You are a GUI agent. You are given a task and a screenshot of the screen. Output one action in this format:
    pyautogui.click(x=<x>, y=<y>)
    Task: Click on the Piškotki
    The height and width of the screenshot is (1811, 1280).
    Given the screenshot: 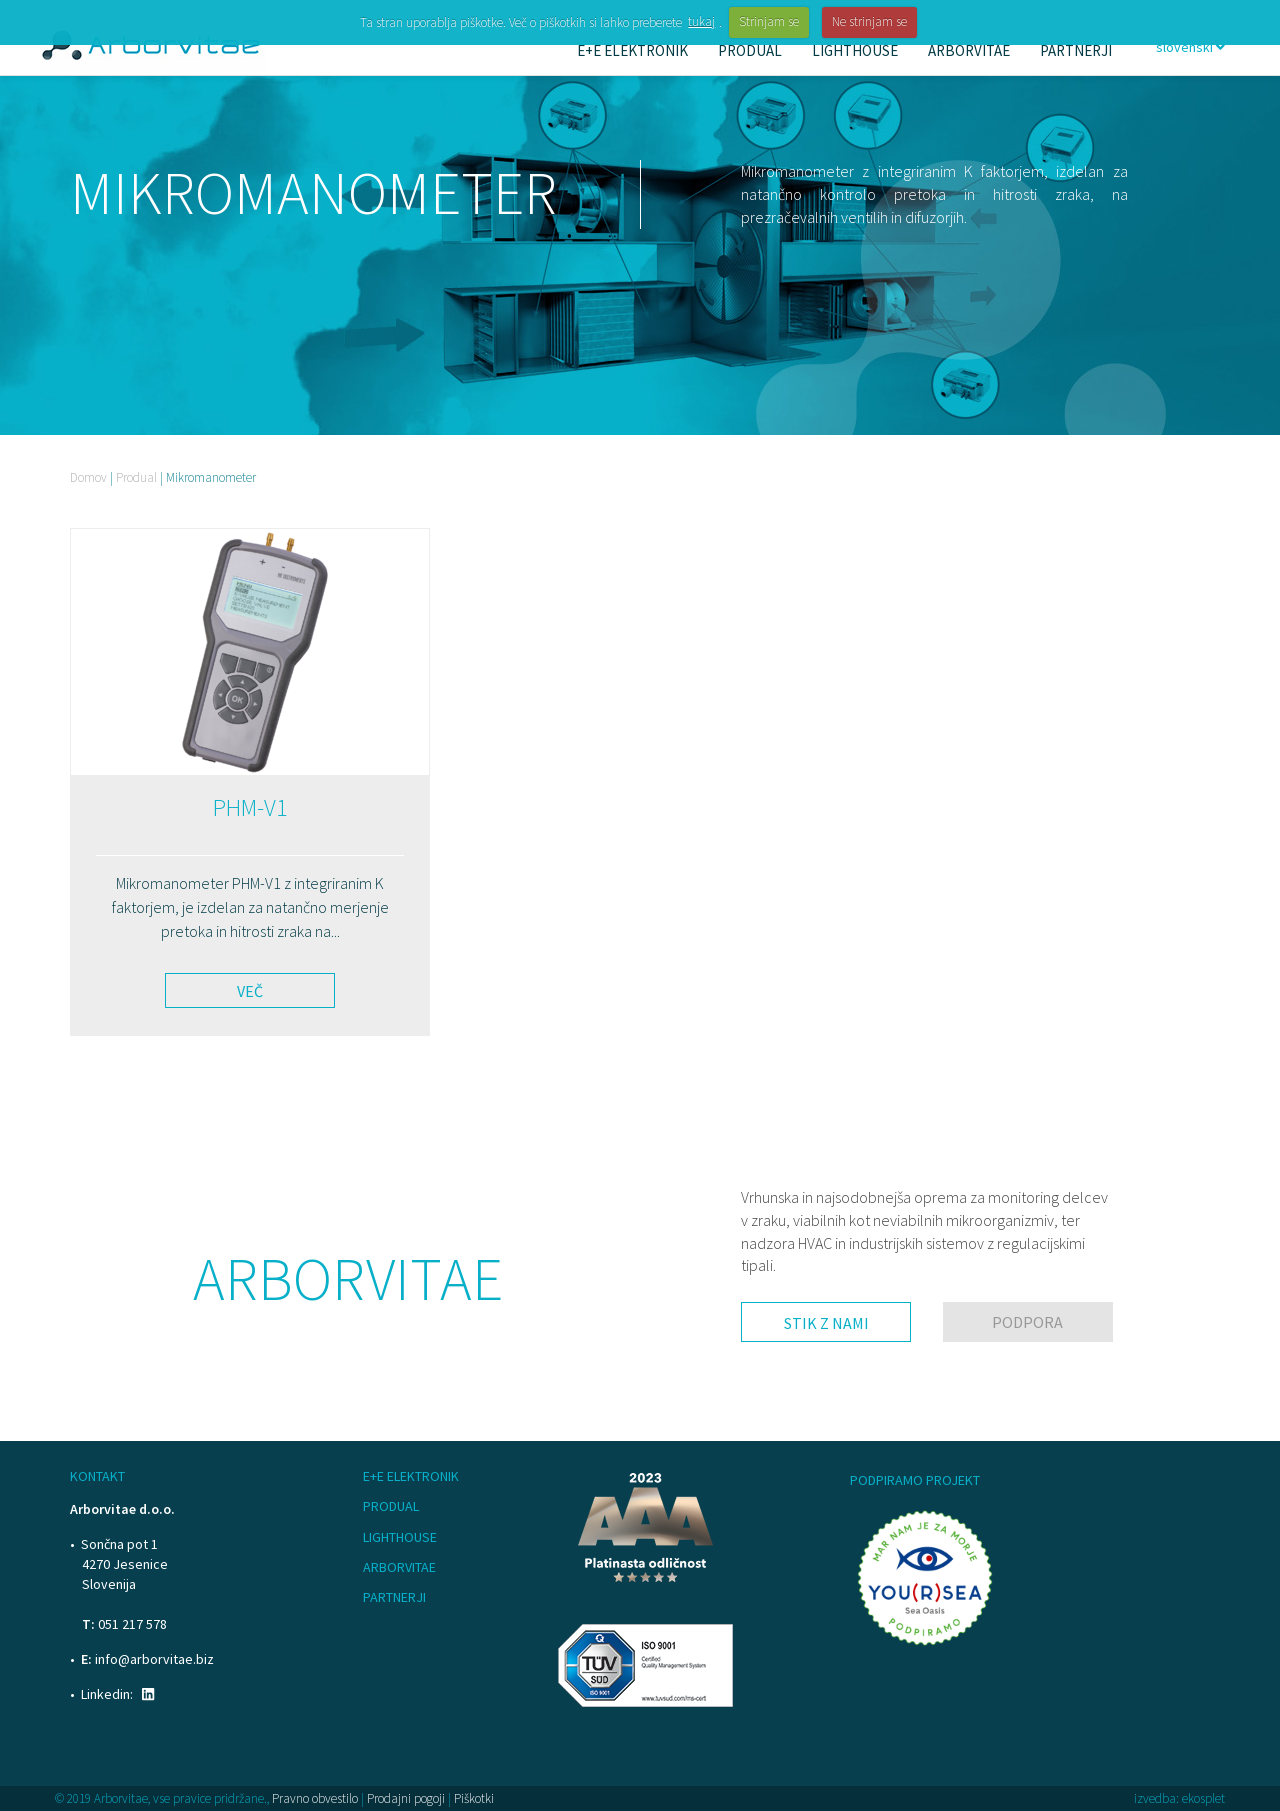 What is the action you would take?
    pyautogui.click(x=474, y=1798)
    